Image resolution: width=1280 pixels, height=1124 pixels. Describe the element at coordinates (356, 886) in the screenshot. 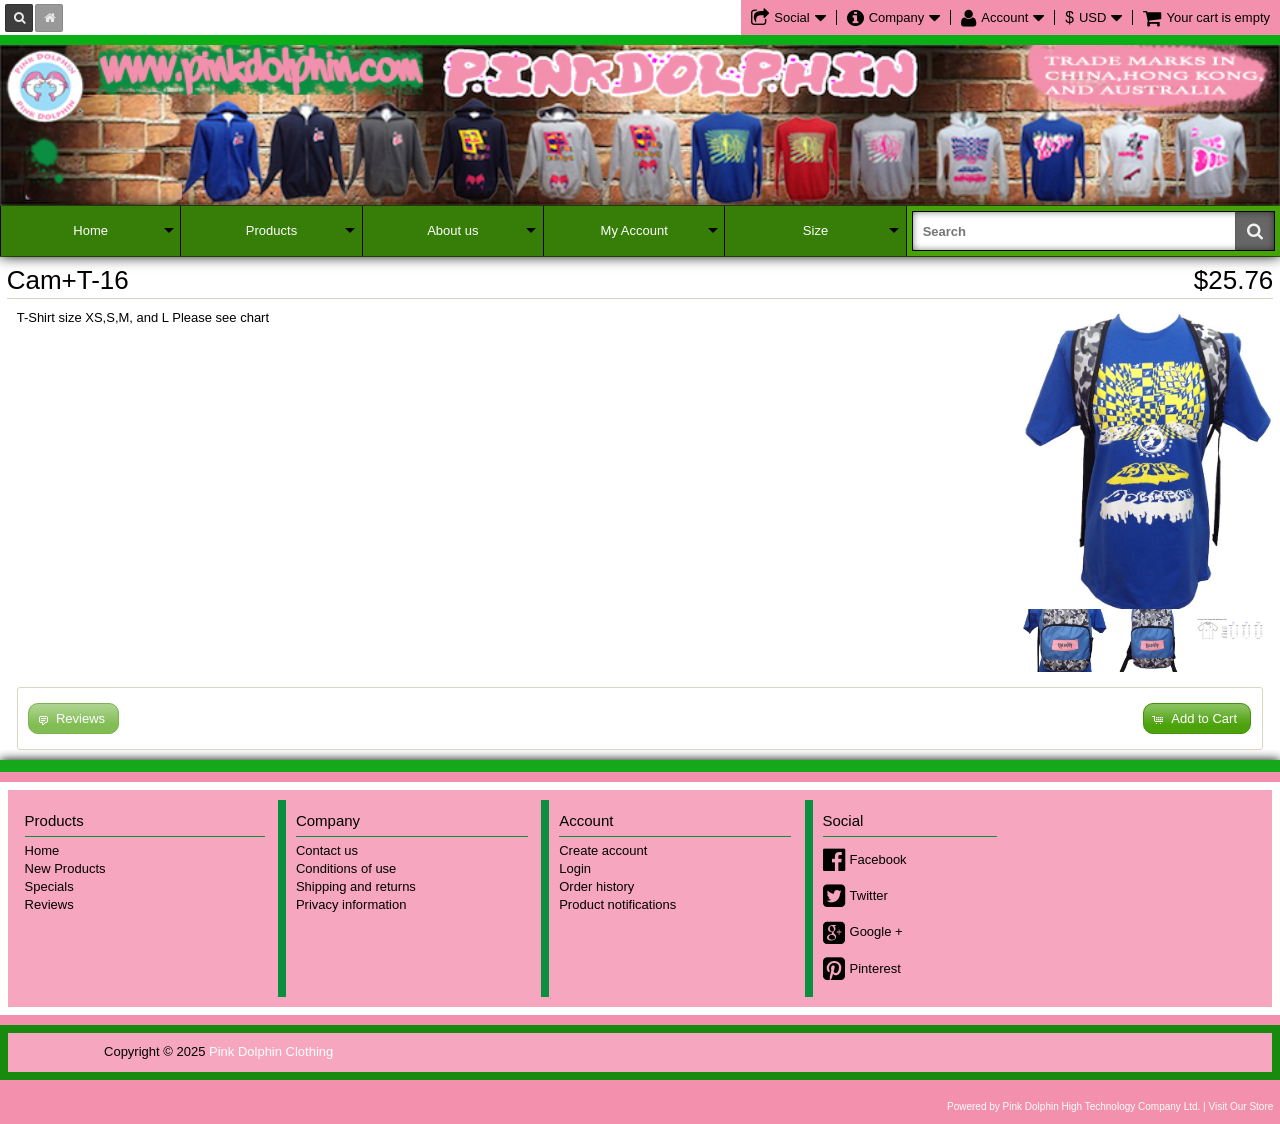

I see `Shipping and returns` at that location.